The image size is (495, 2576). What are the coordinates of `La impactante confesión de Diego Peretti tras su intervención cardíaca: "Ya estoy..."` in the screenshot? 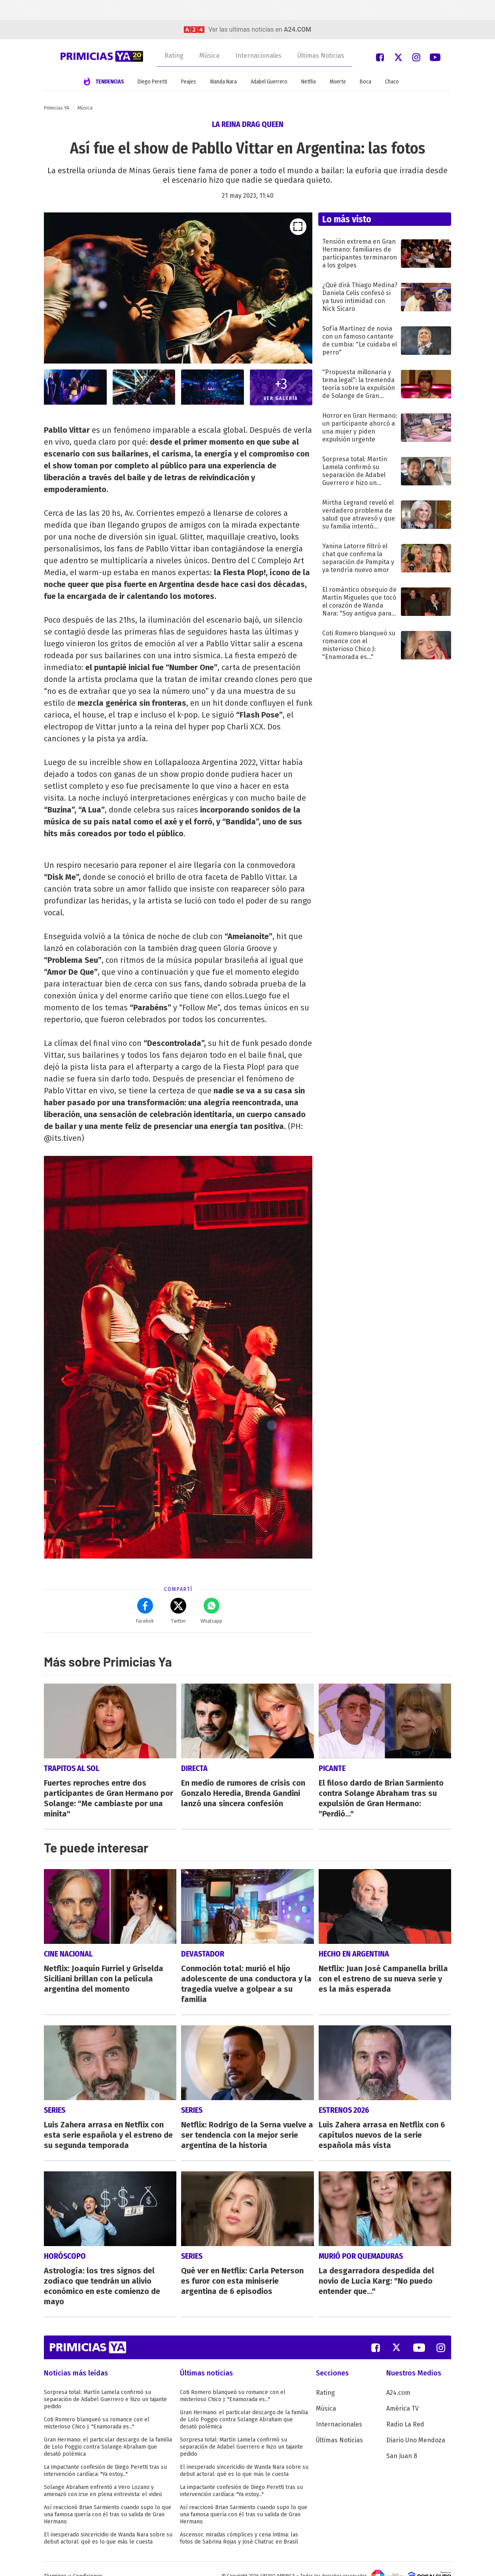 It's located at (105, 2456).